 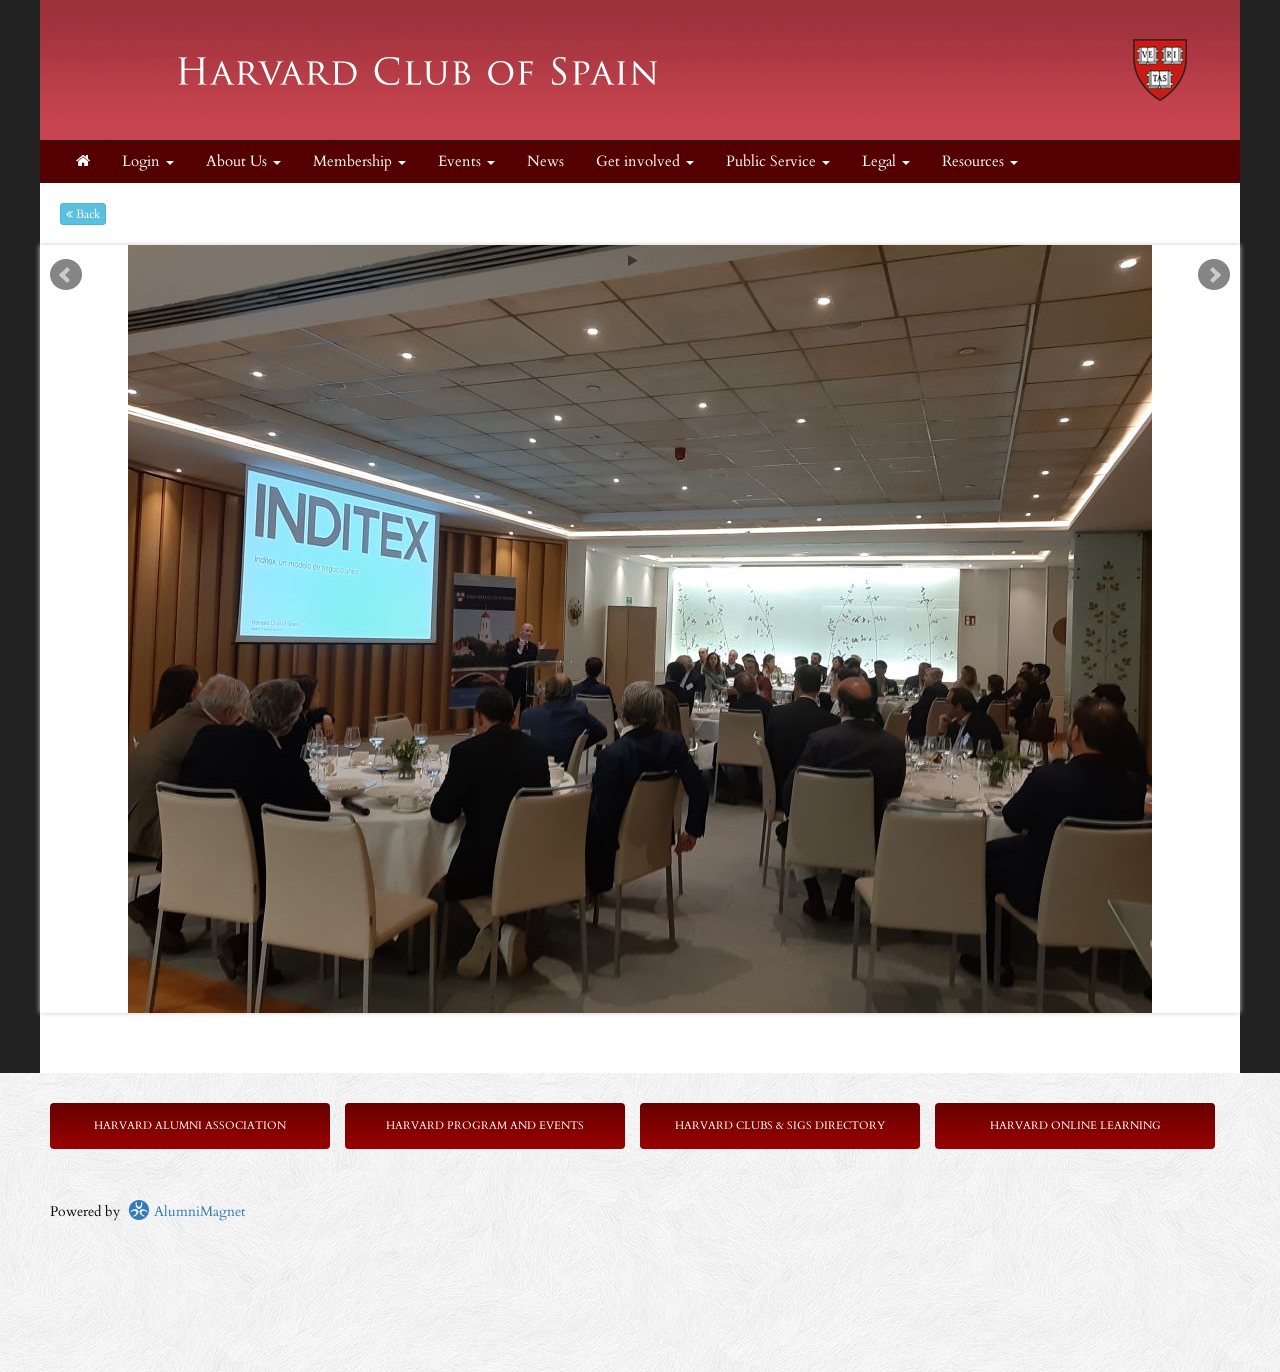 What do you see at coordinates (886, 161) in the screenshot?
I see `Legal [button]` at bounding box center [886, 161].